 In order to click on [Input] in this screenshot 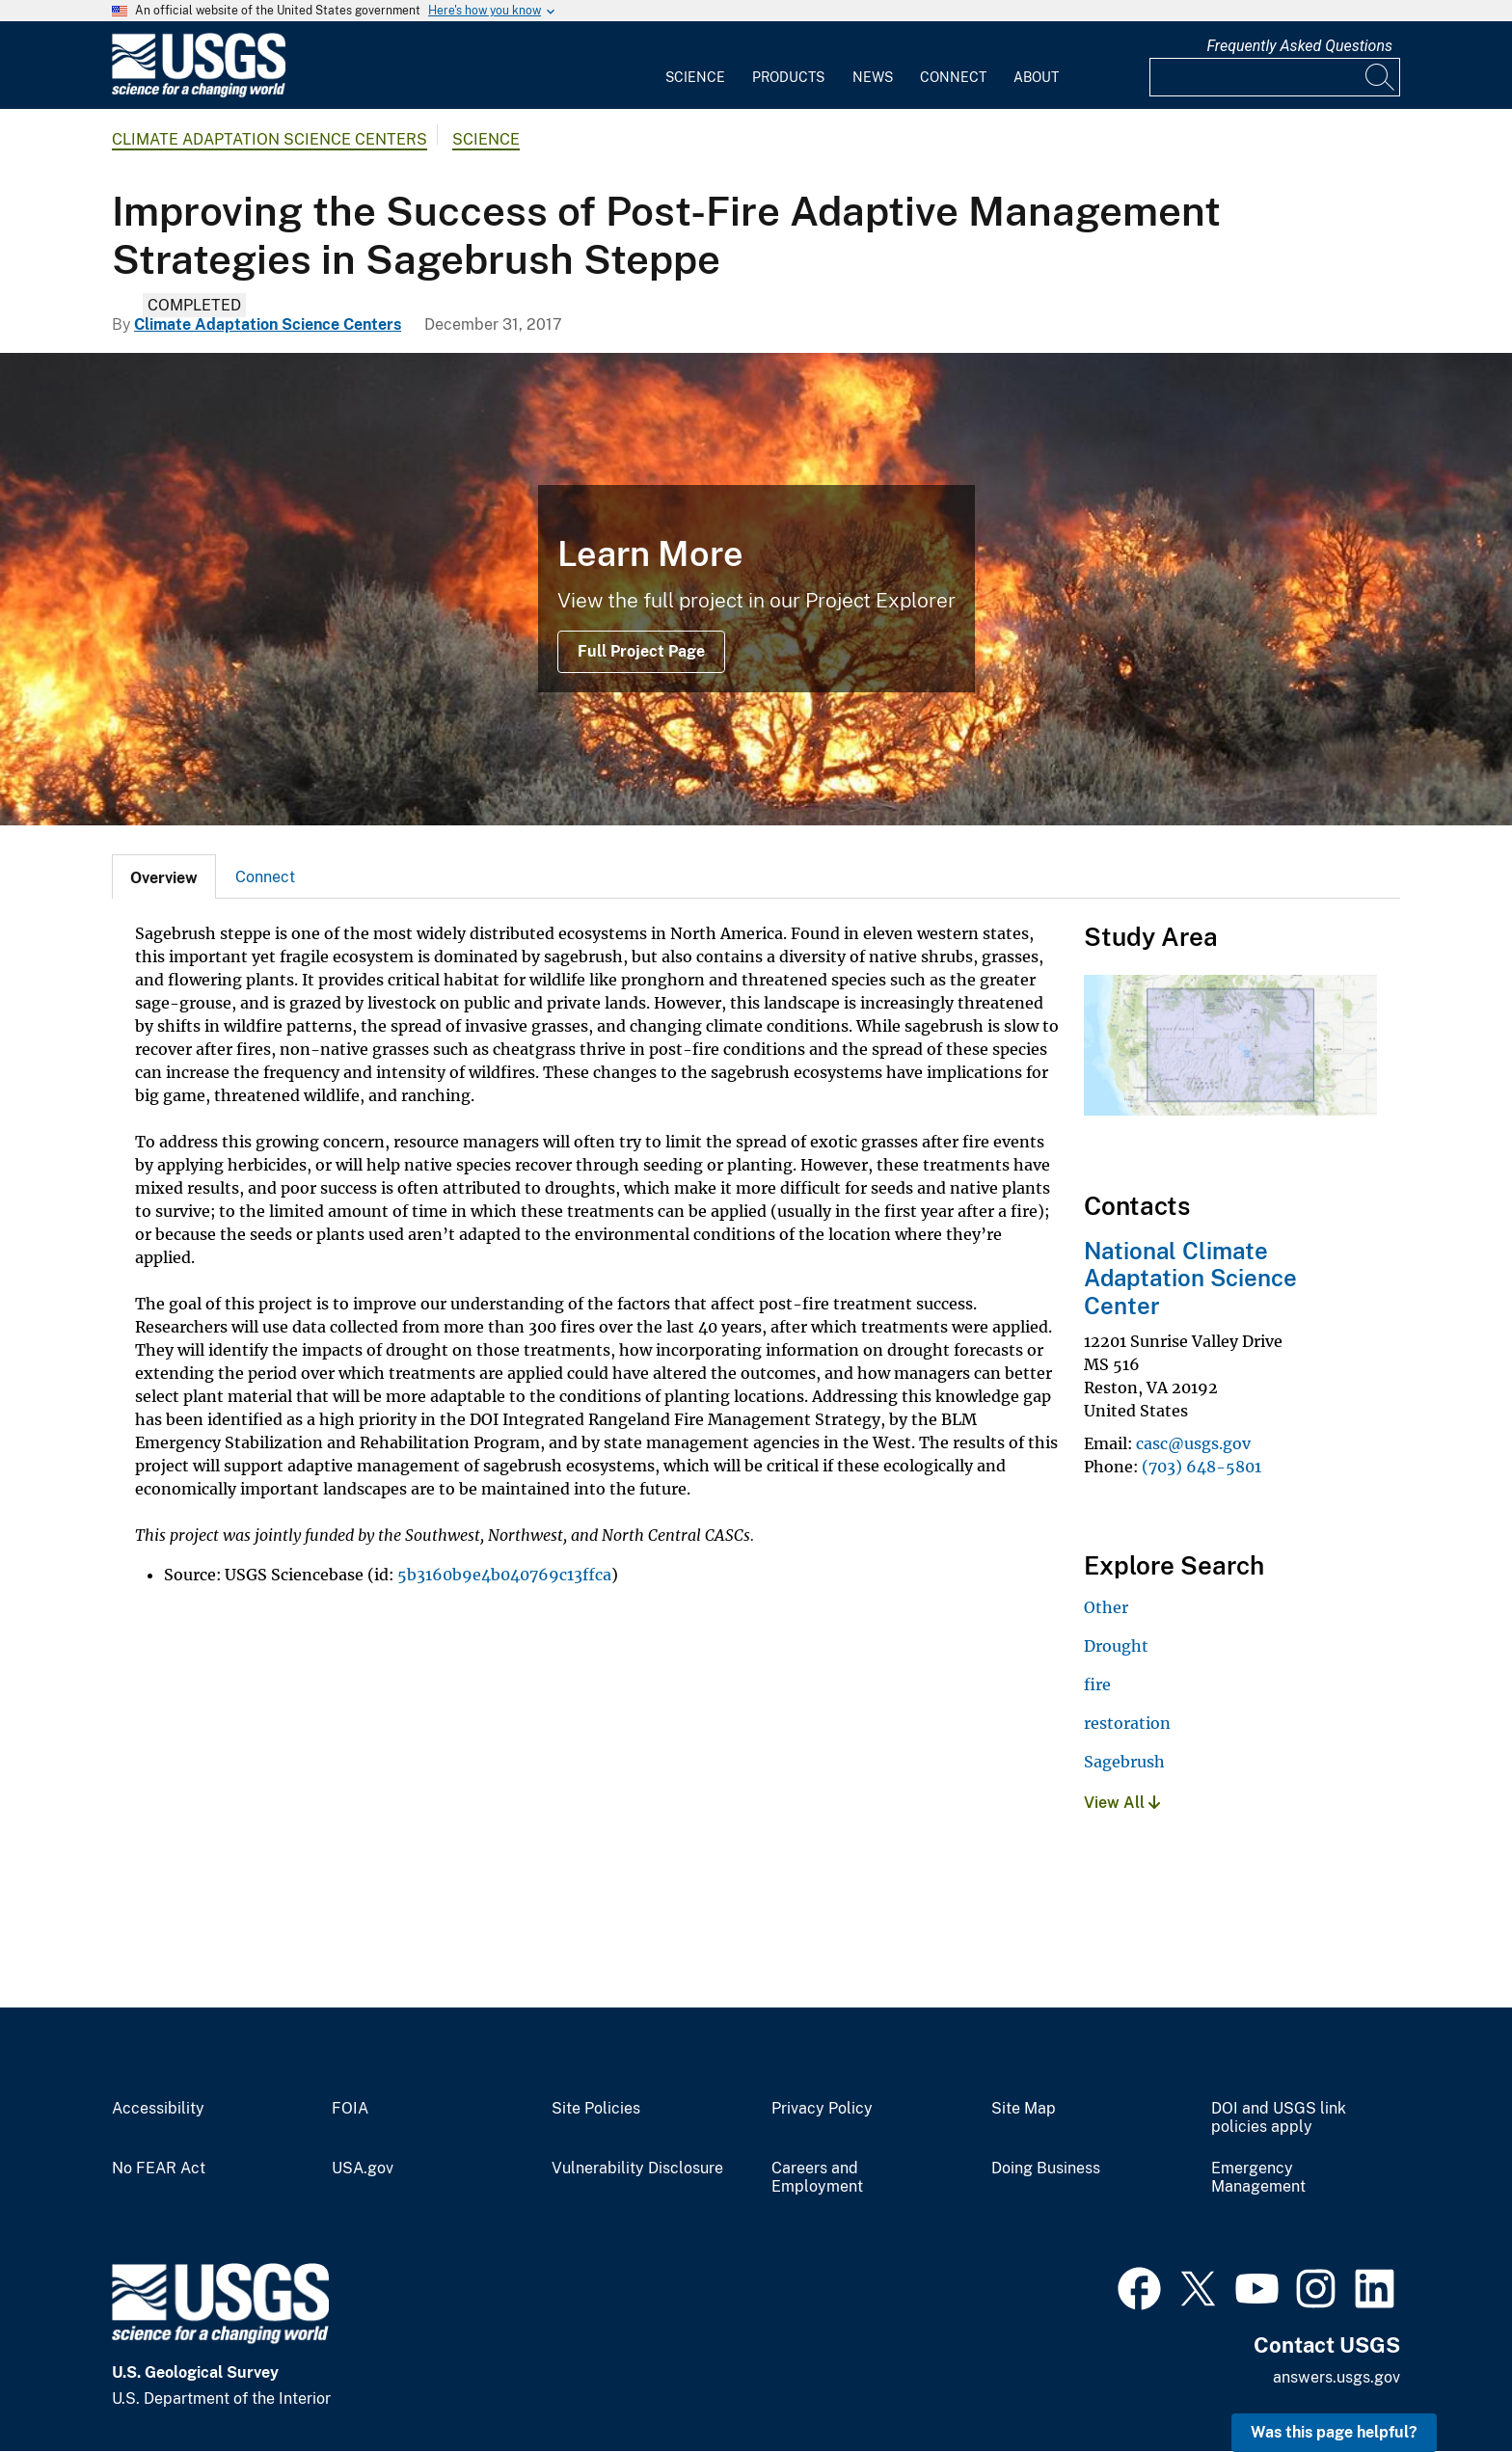, I will do `click(1274, 77)`.